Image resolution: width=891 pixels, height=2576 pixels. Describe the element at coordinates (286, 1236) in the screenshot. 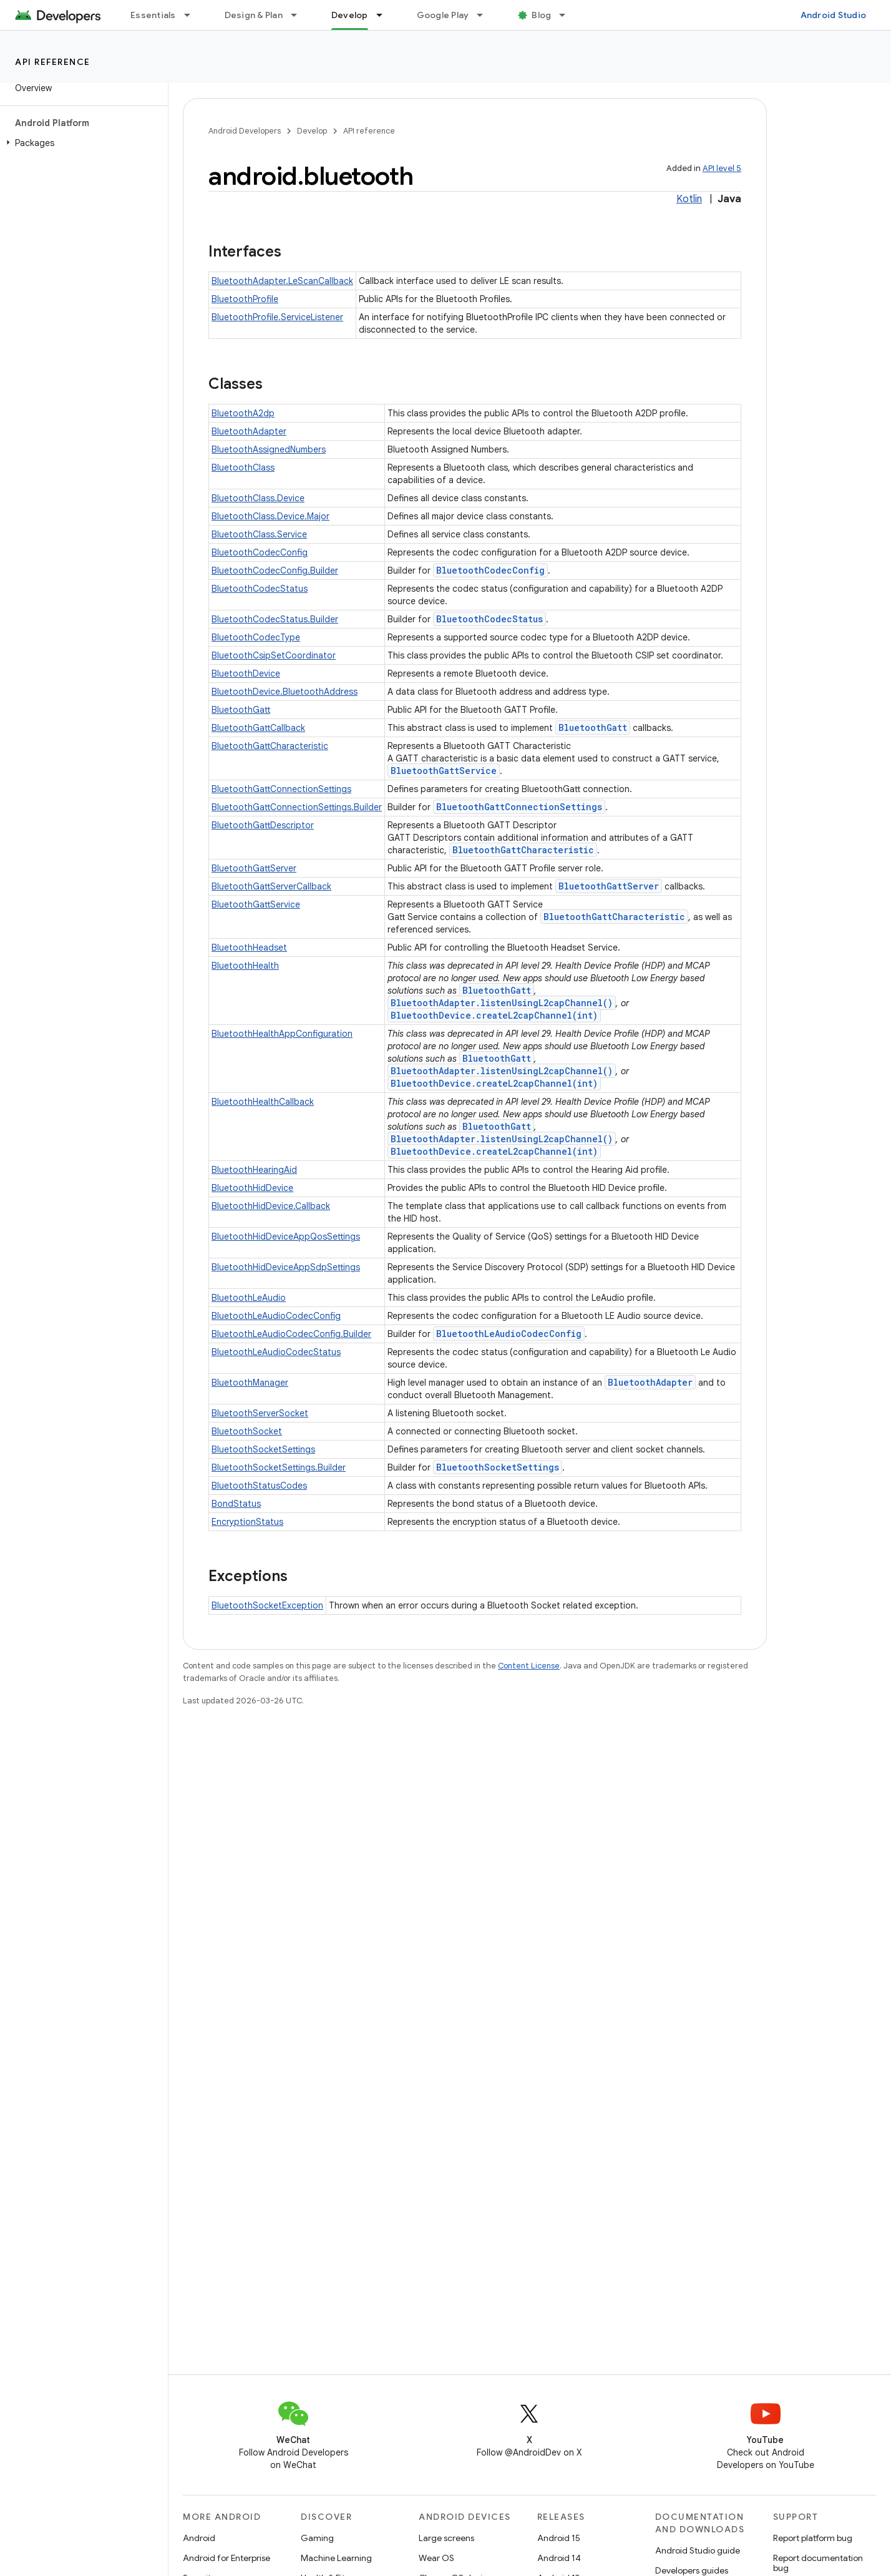

I see `BluetoothHidDeviceAppQosSettings` at that location.